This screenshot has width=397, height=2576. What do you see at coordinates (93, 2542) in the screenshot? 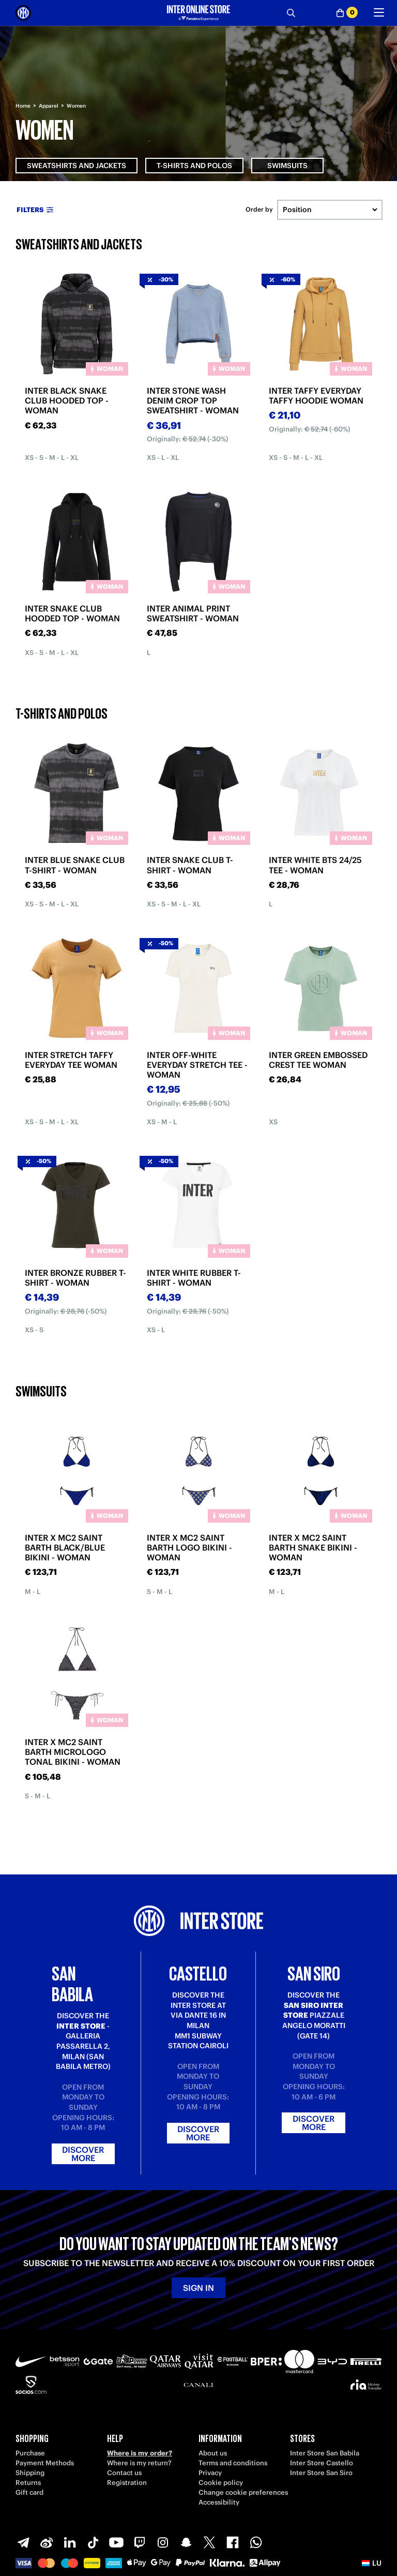
I see `[TikTok]` at bounding box center [93, 2542].